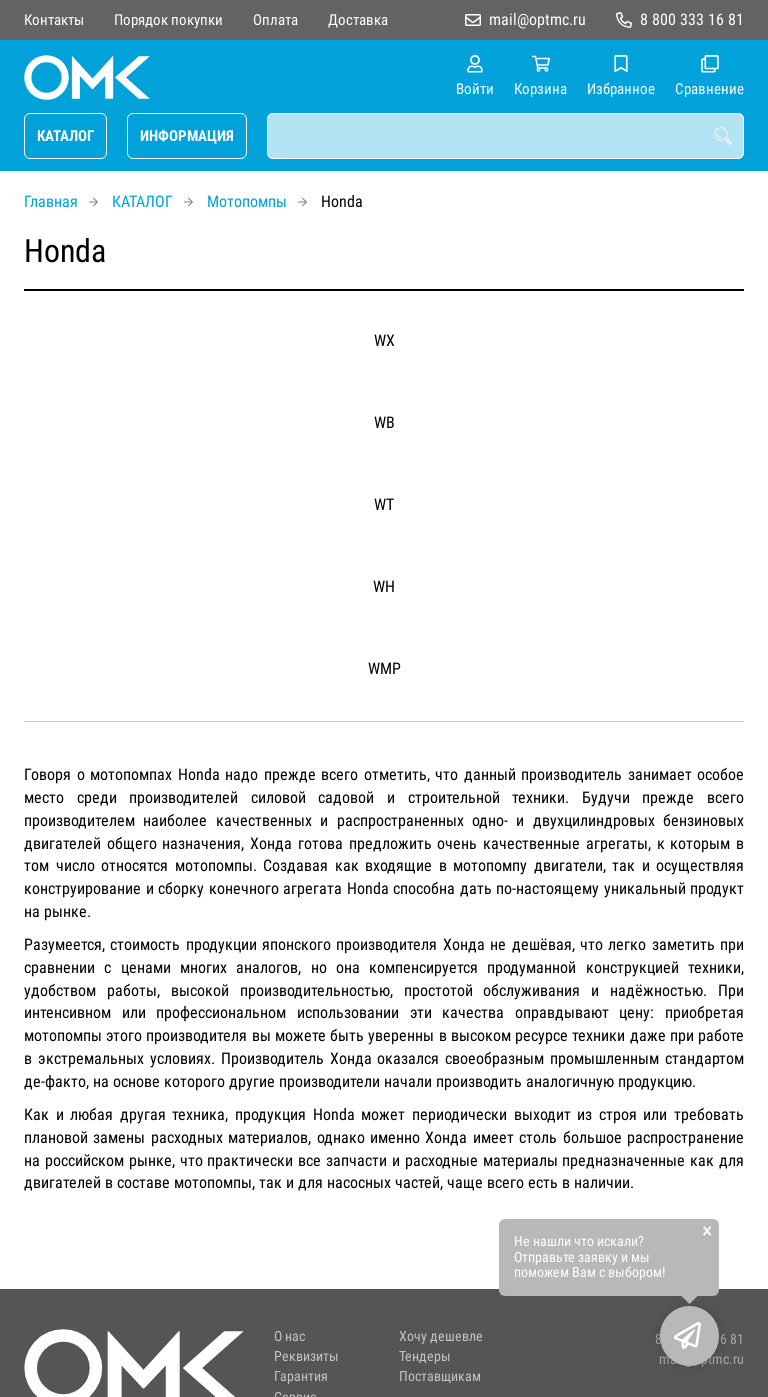 The height and width of the screenshot is (1397, 768). Describe the element at coordinates (505, 136) in the screenshot. I see `[combobox]` at that location.